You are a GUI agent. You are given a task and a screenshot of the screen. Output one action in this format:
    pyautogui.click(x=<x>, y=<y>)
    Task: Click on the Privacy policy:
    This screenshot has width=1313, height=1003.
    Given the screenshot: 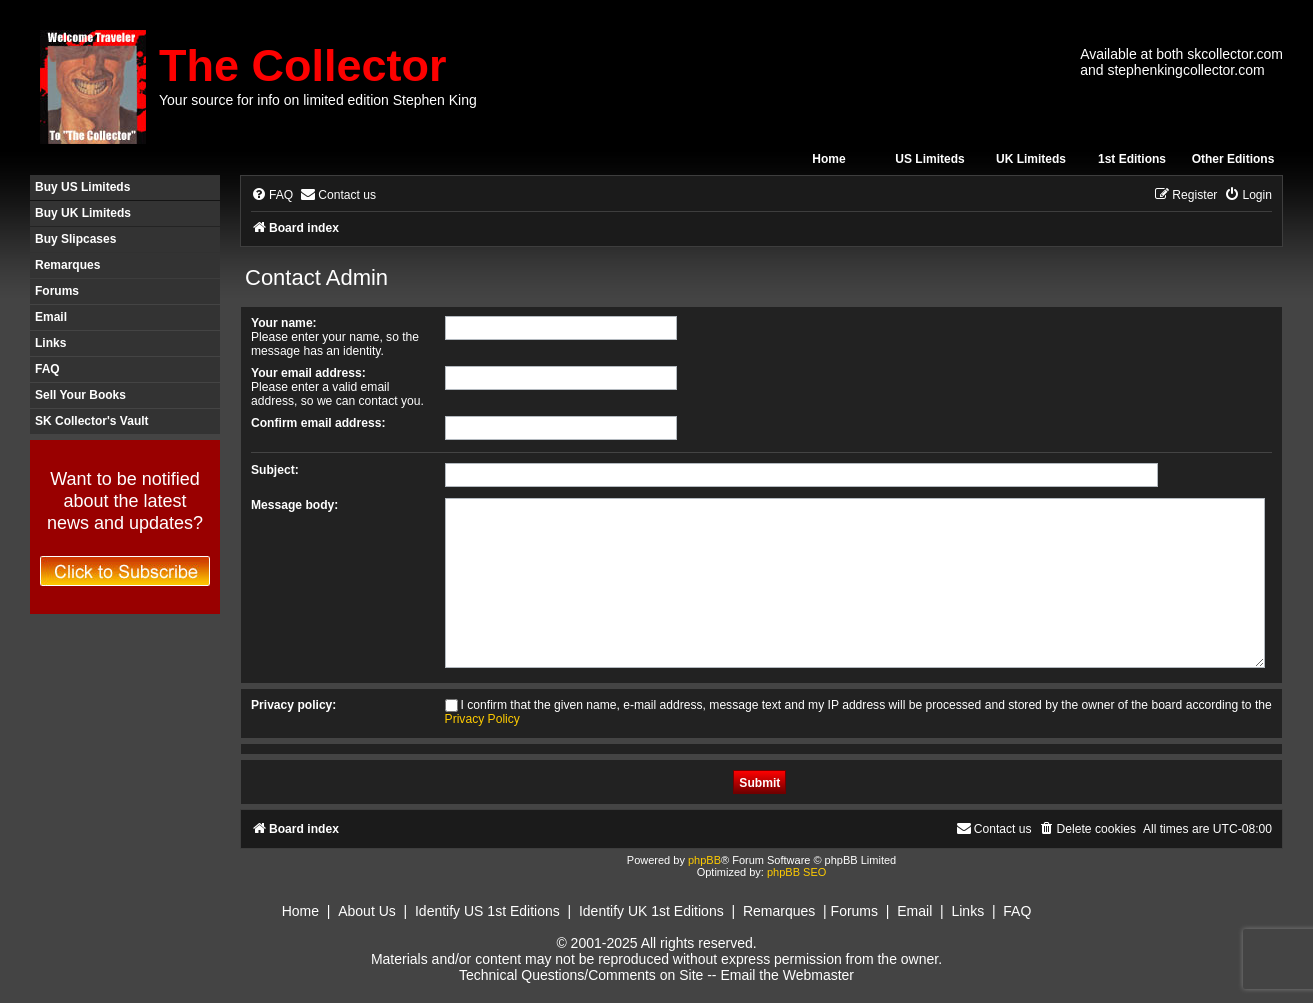 What is the action you would take?
    pyautogui.click(x=293, y=705)
    